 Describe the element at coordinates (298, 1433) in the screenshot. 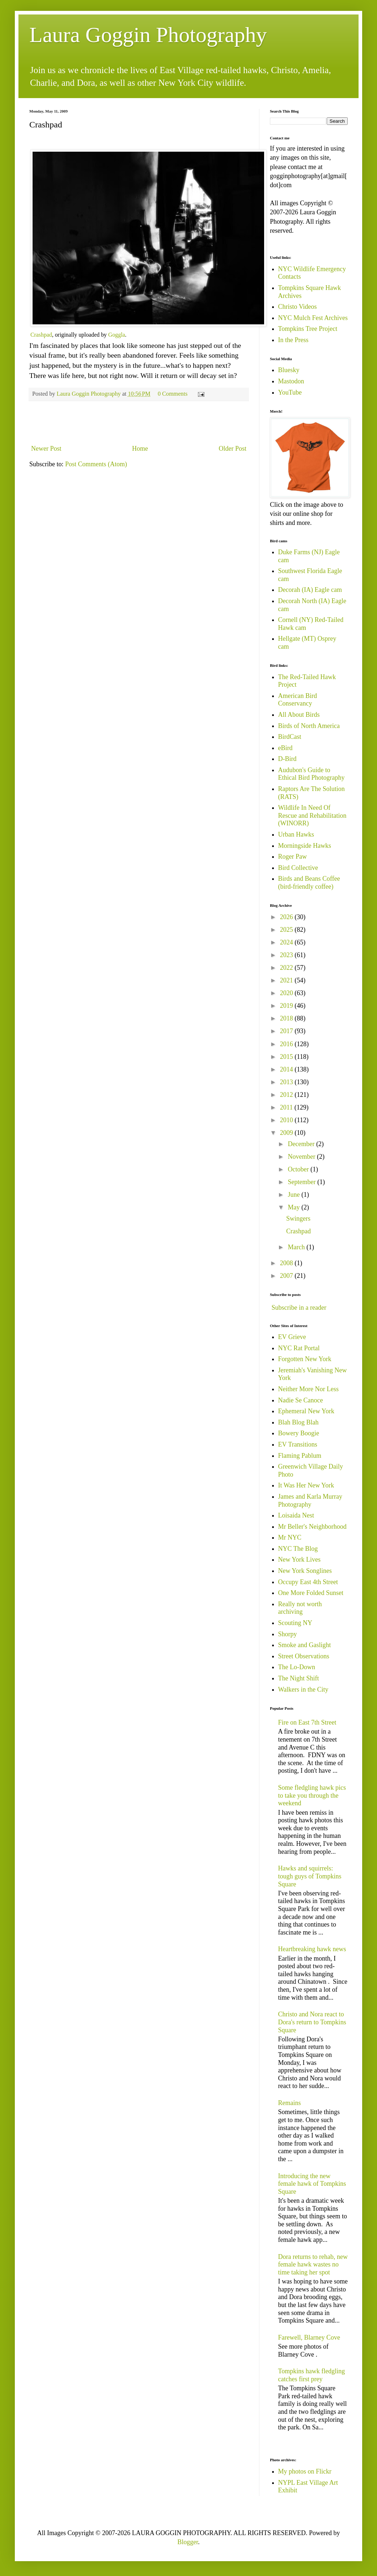

I see `Bowery Boogie` at that location.